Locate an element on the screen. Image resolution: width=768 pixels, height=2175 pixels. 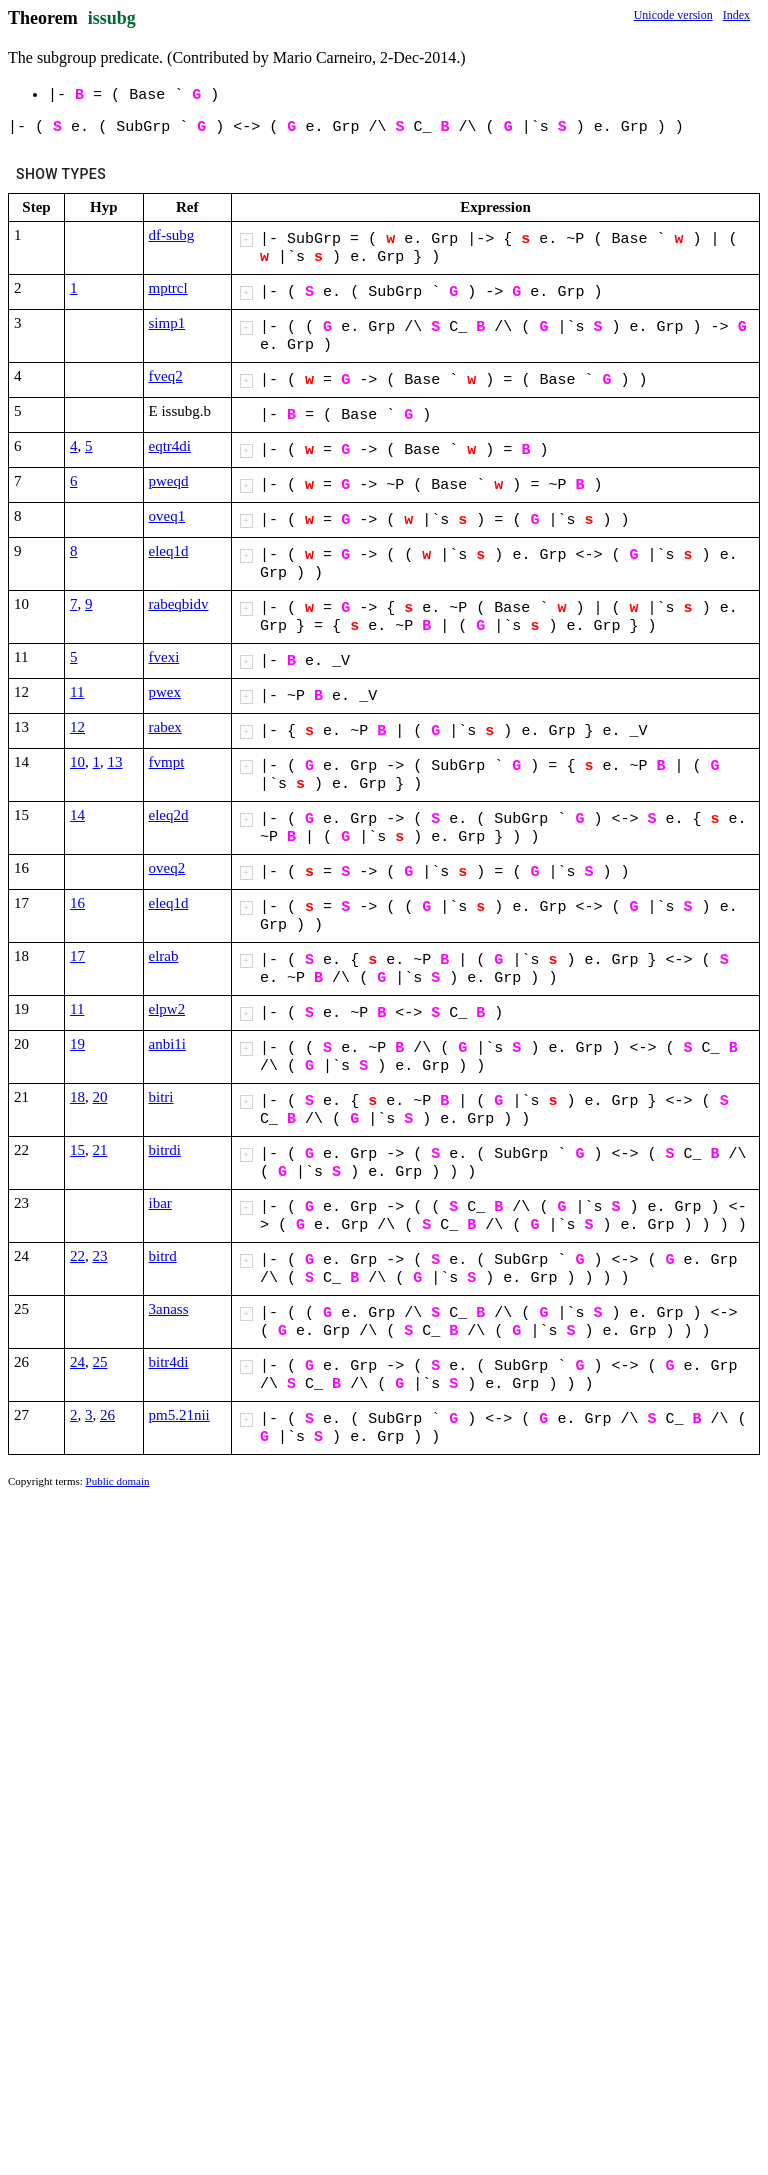
24 is located at coordinates (77, 1362).